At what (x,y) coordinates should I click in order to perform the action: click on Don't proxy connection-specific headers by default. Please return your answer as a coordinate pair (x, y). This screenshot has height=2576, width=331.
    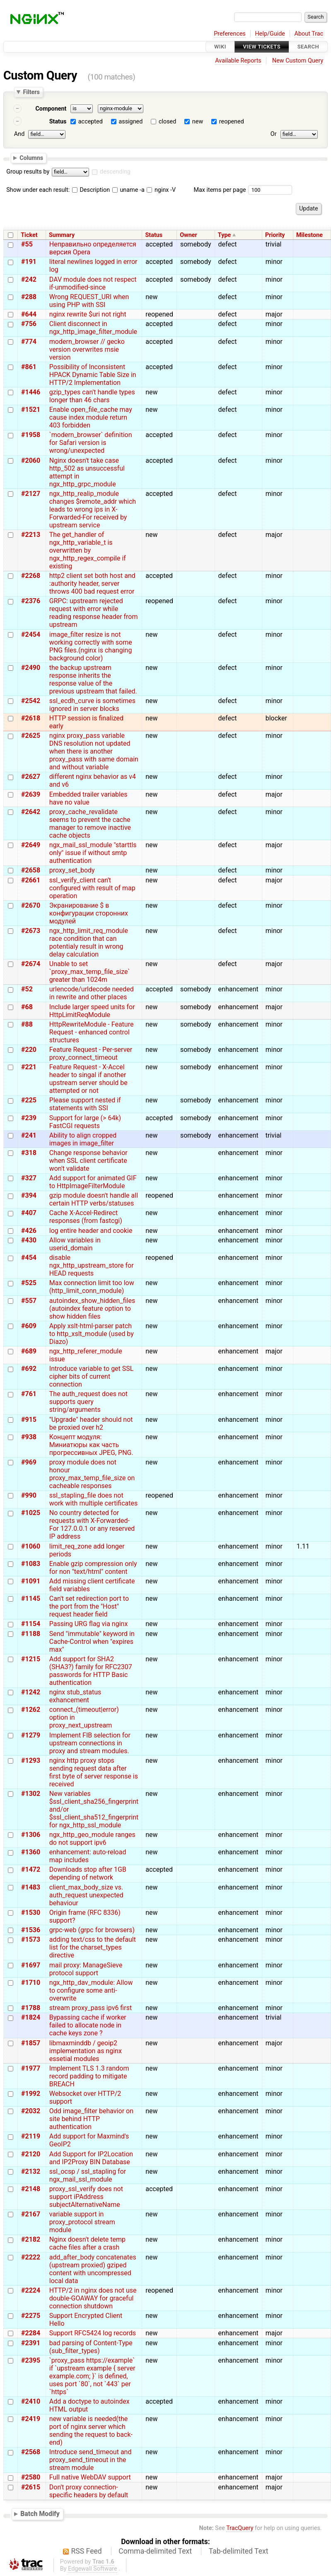
    Looking at the image, I should click on (88, 2491).